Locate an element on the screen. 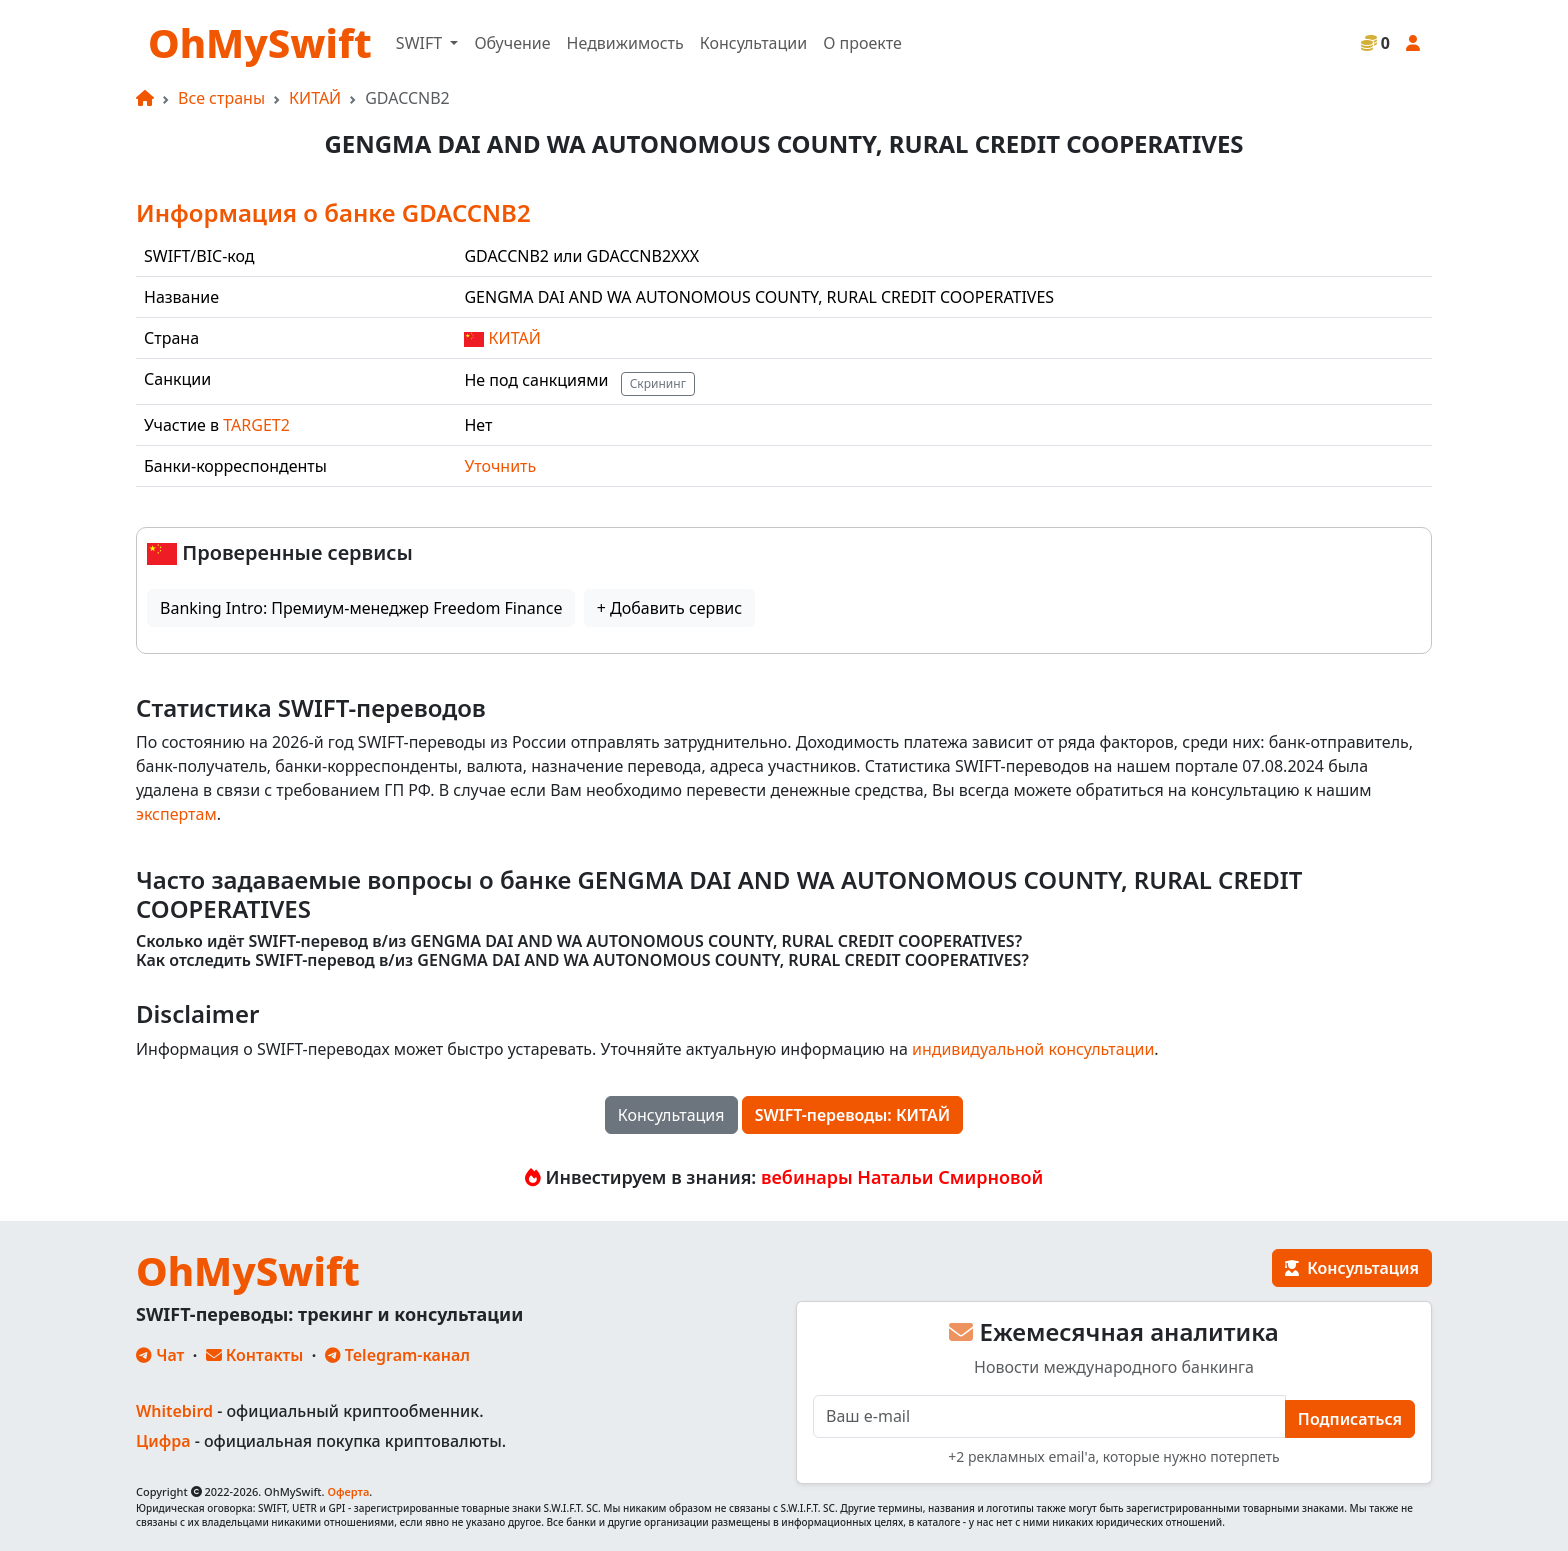  Banking Intro: Премиум-менеджер Freedom Finance is located at coordinates (361, 608).